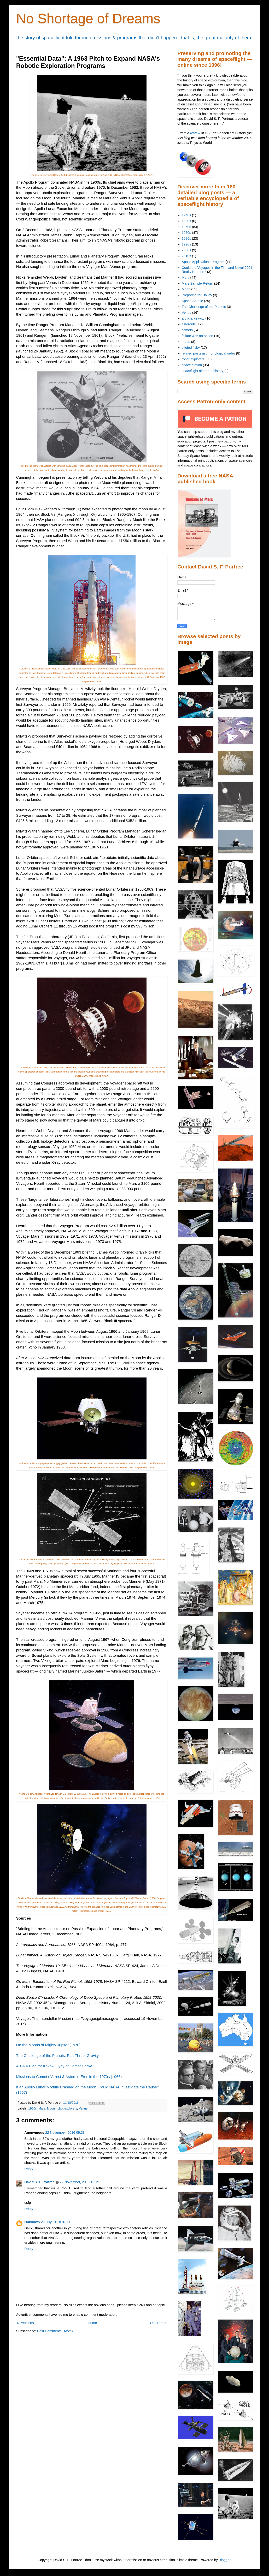 Image resolution: width=269 pixels, height=2576 pixels. I want to click on 29 July, 2018 07:11, so click(56, 2222).